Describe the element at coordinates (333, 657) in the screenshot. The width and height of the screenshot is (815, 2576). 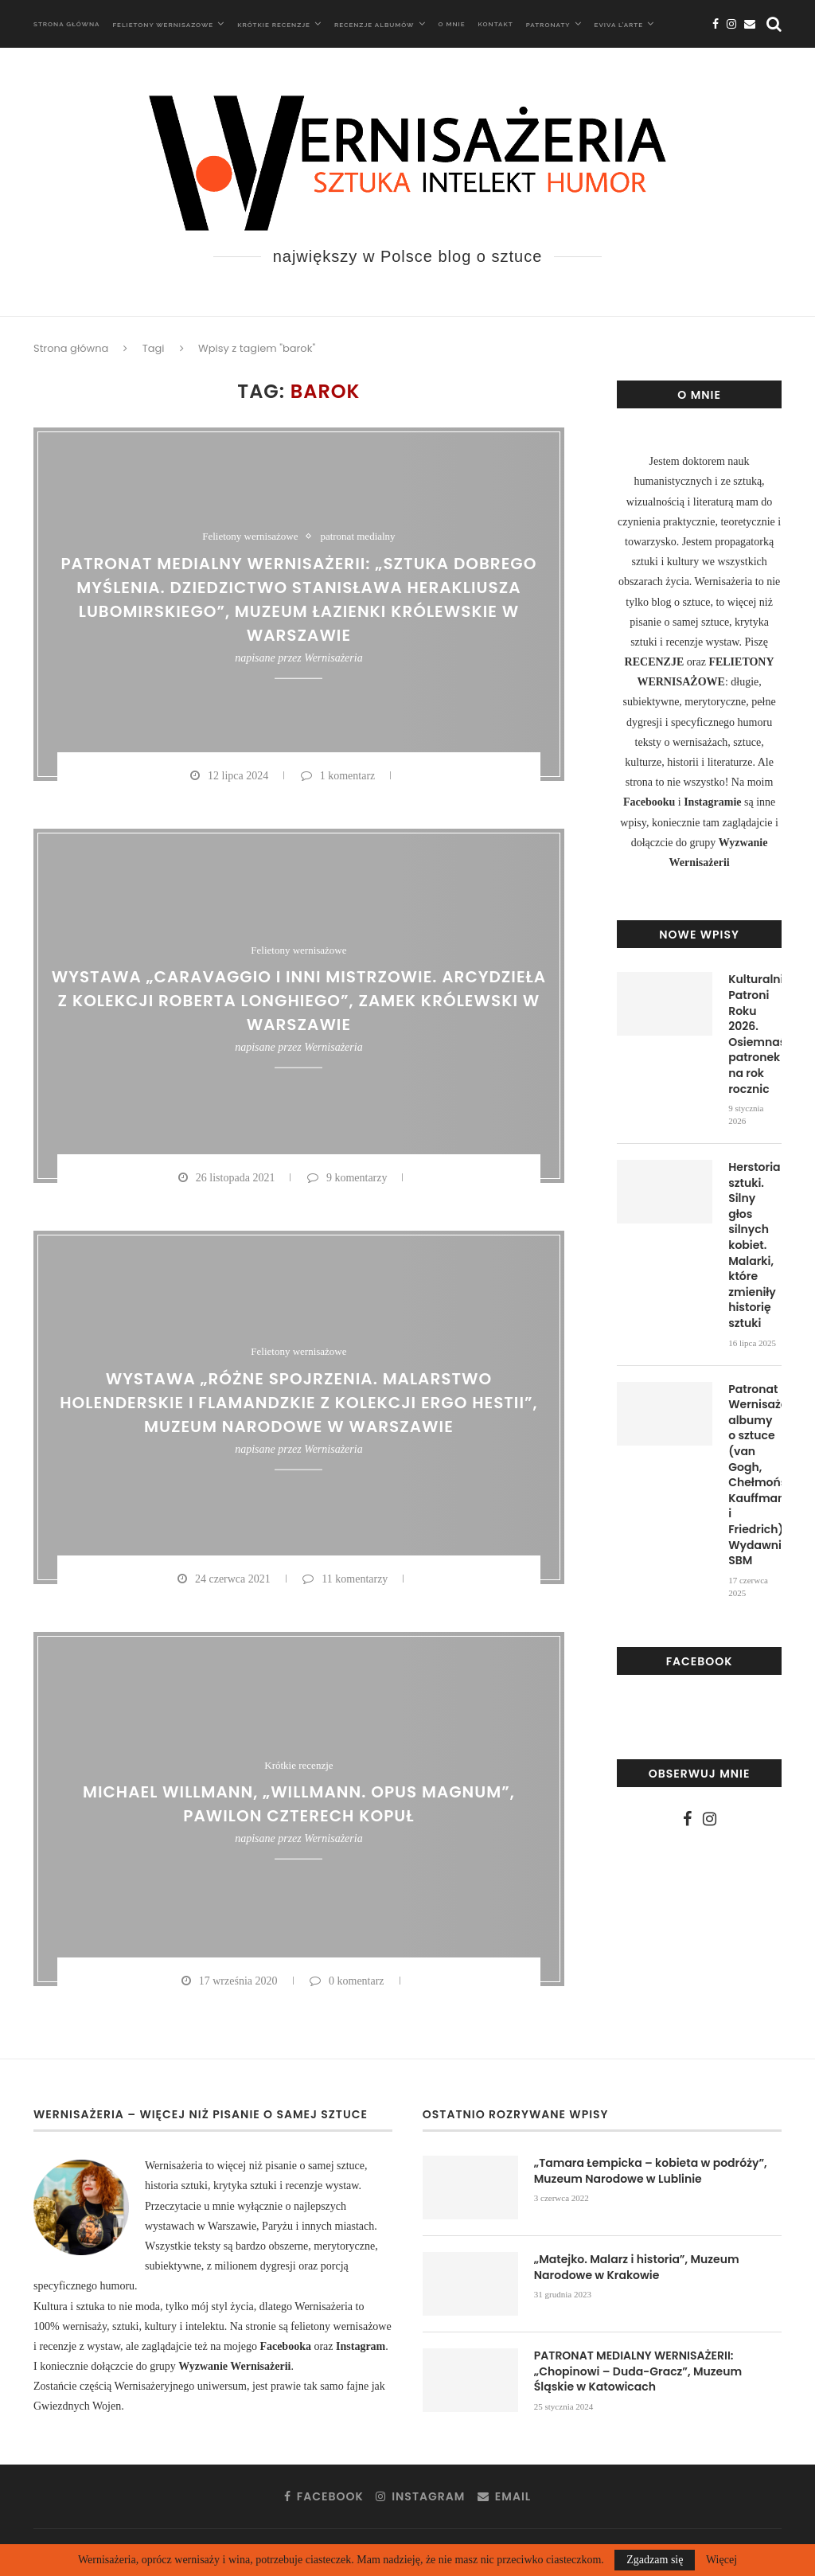
I see `Wernisażeria` at that location.